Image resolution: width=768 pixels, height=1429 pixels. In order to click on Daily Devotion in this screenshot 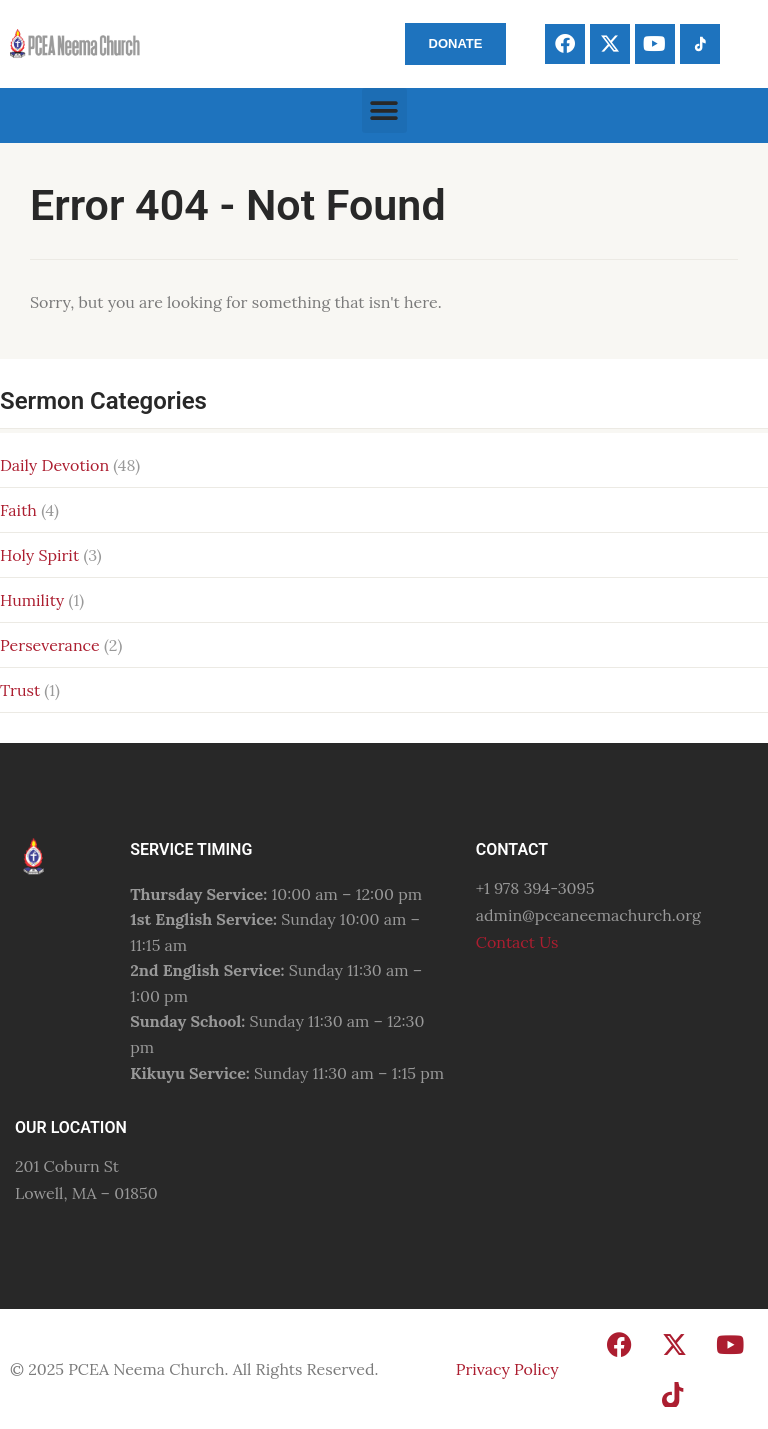, I will do `click(54, 465)`.